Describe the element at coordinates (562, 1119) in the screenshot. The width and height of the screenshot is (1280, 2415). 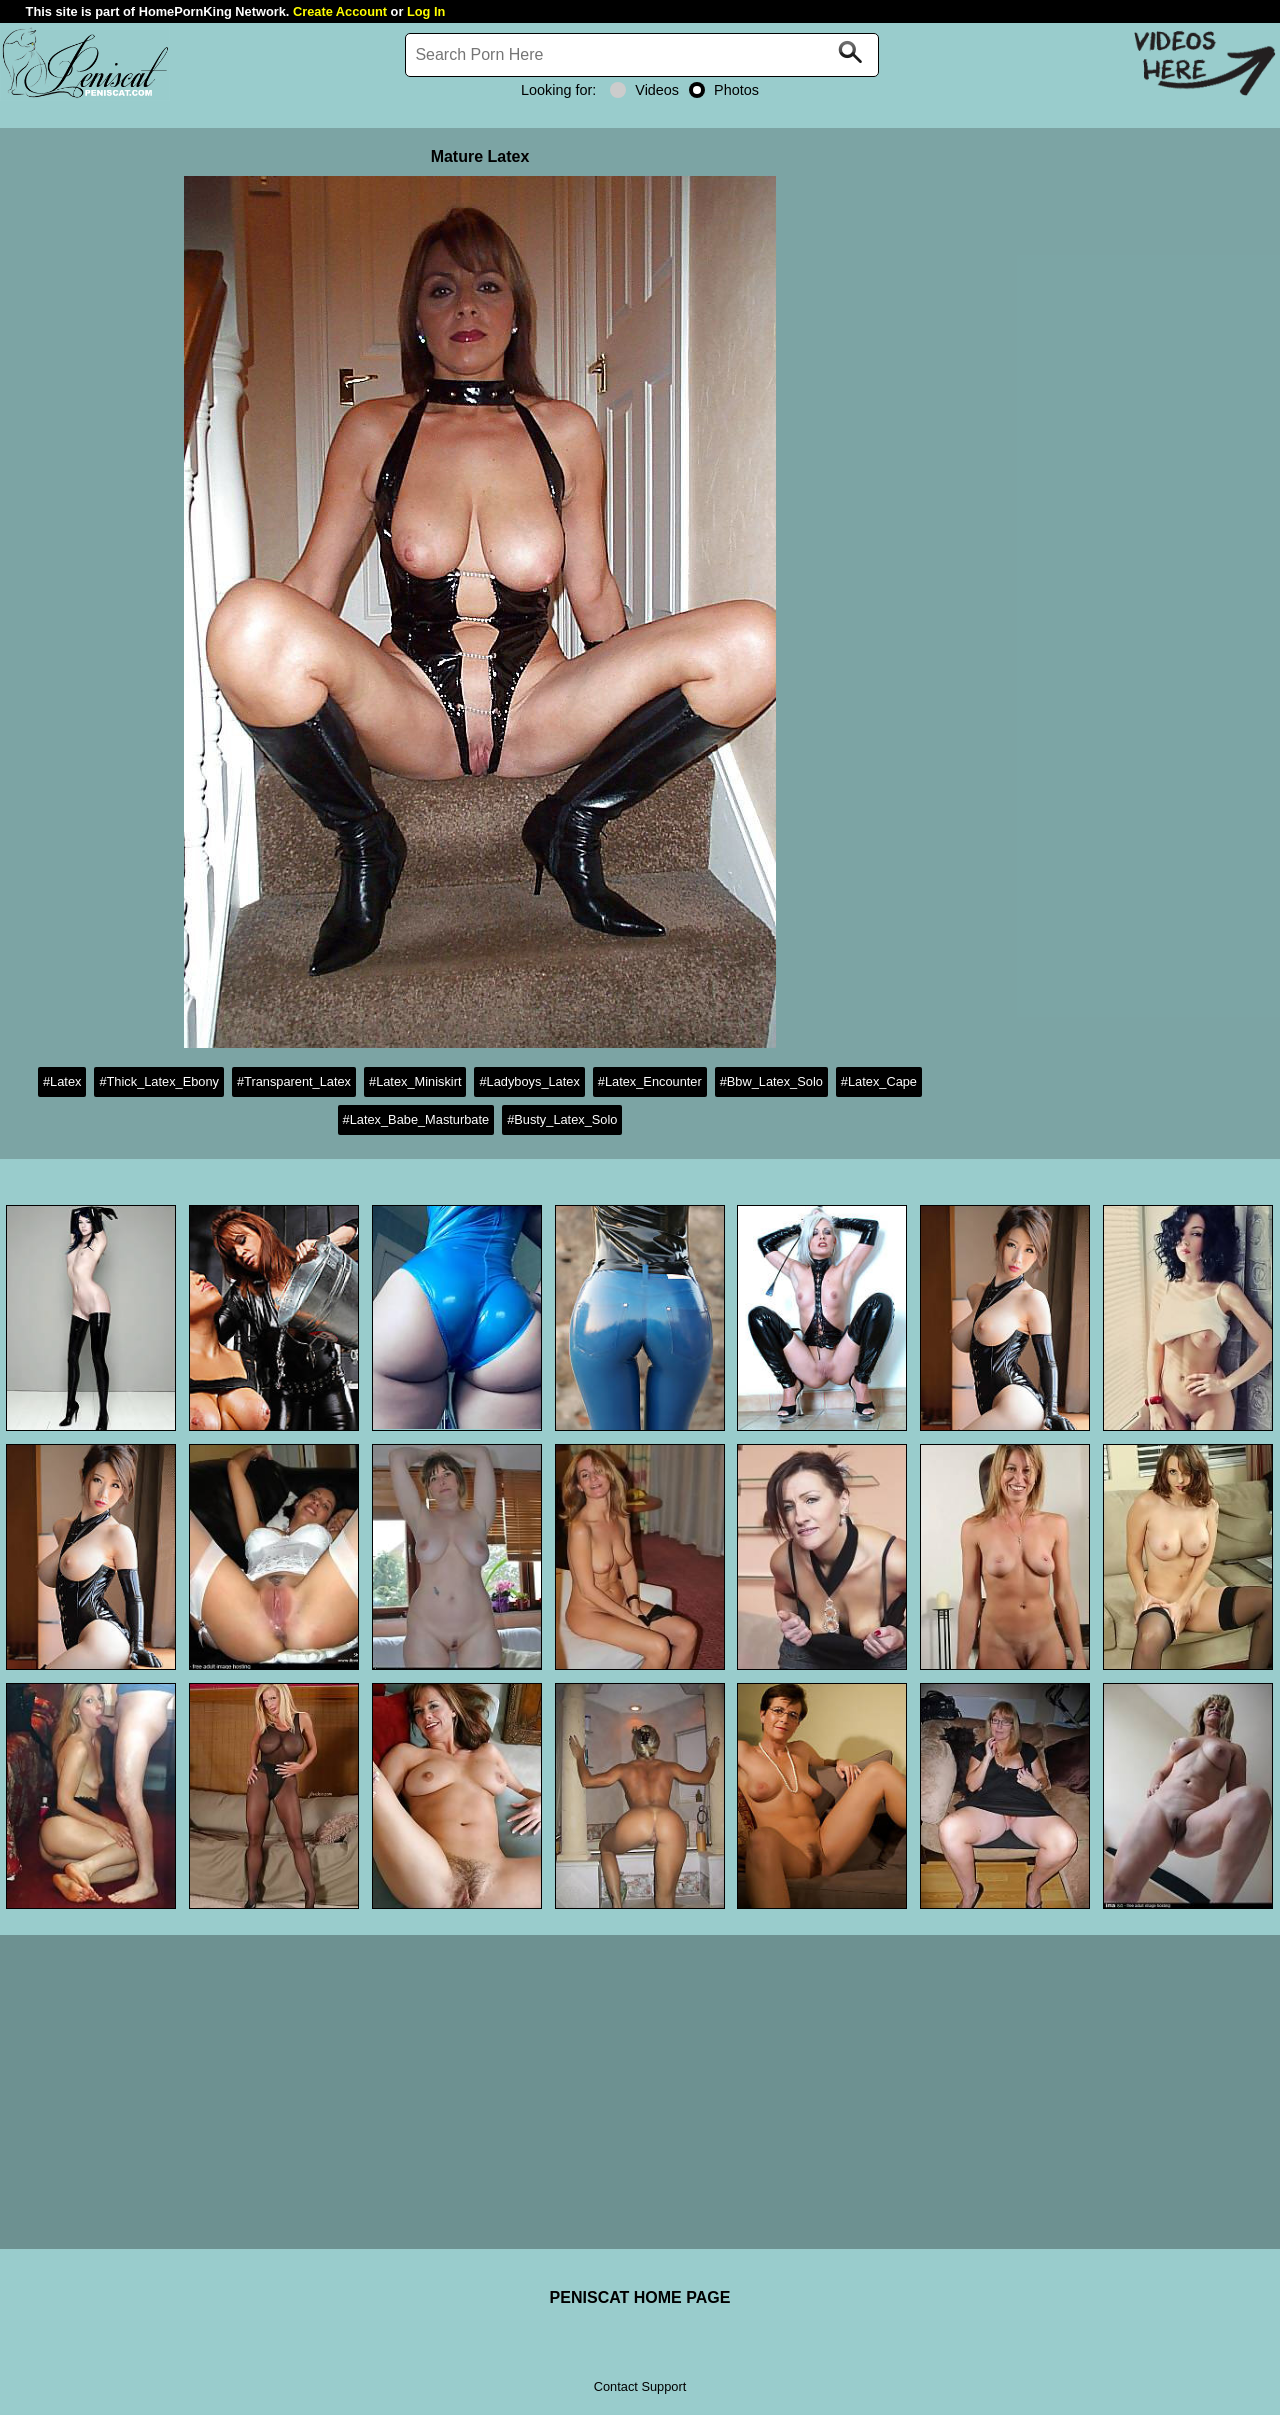
I see `#Busty_Latex_Solo` at that location.